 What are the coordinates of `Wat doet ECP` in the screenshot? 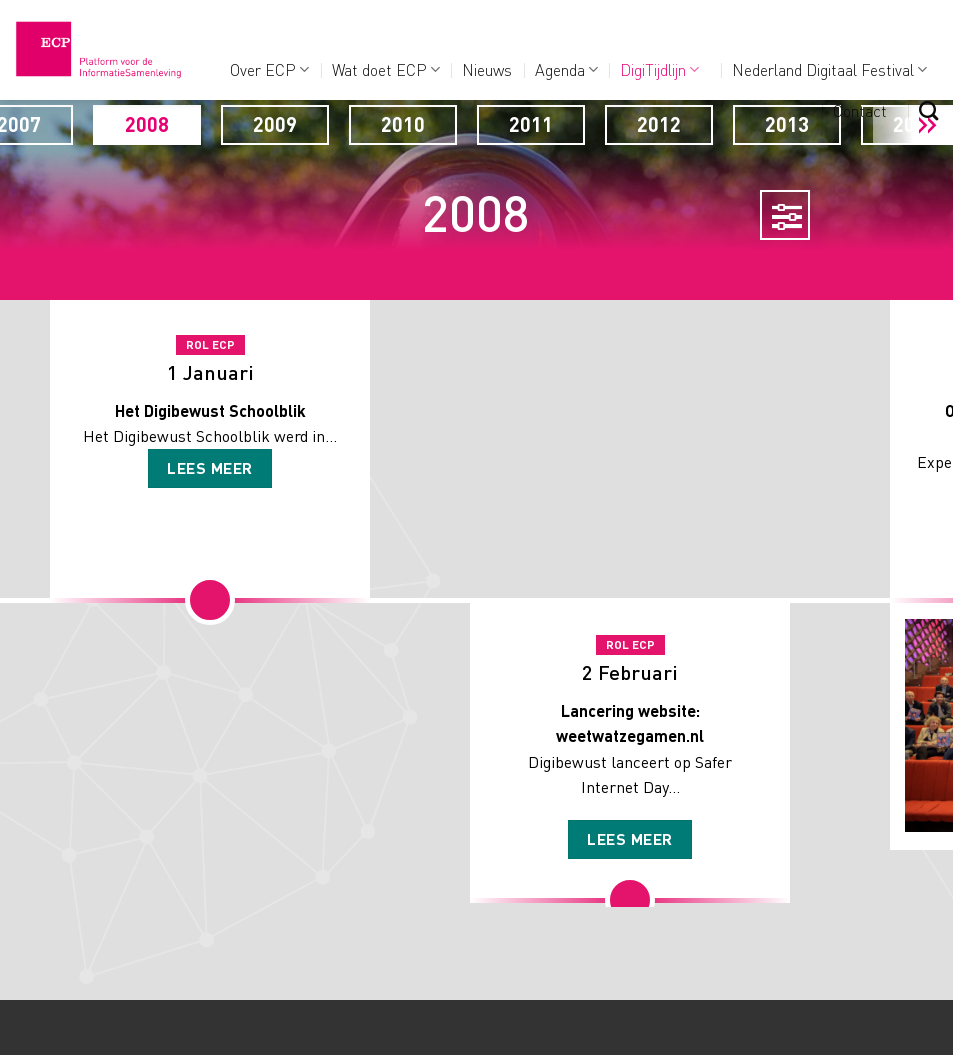 It's located at (386, 69).